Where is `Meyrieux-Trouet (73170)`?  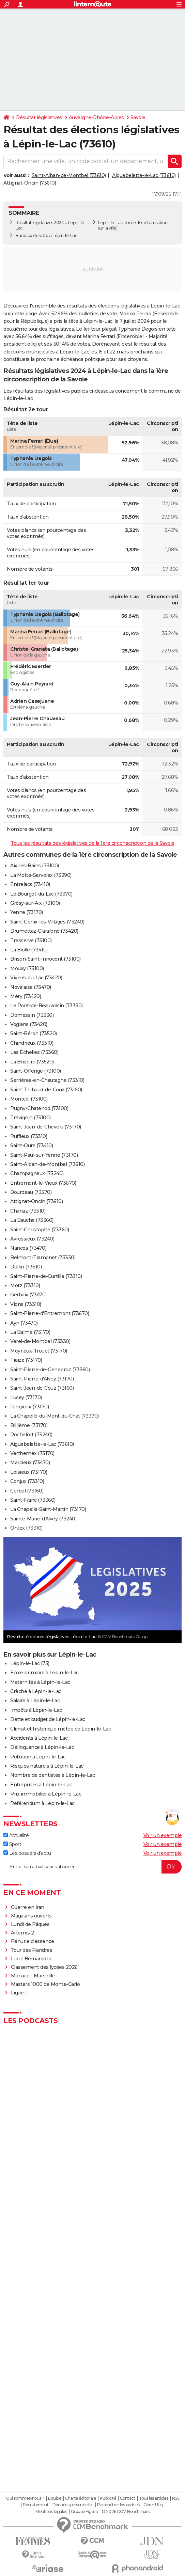 Meyrieux-Trouet (73170) is located at coordinates (38, 1351).